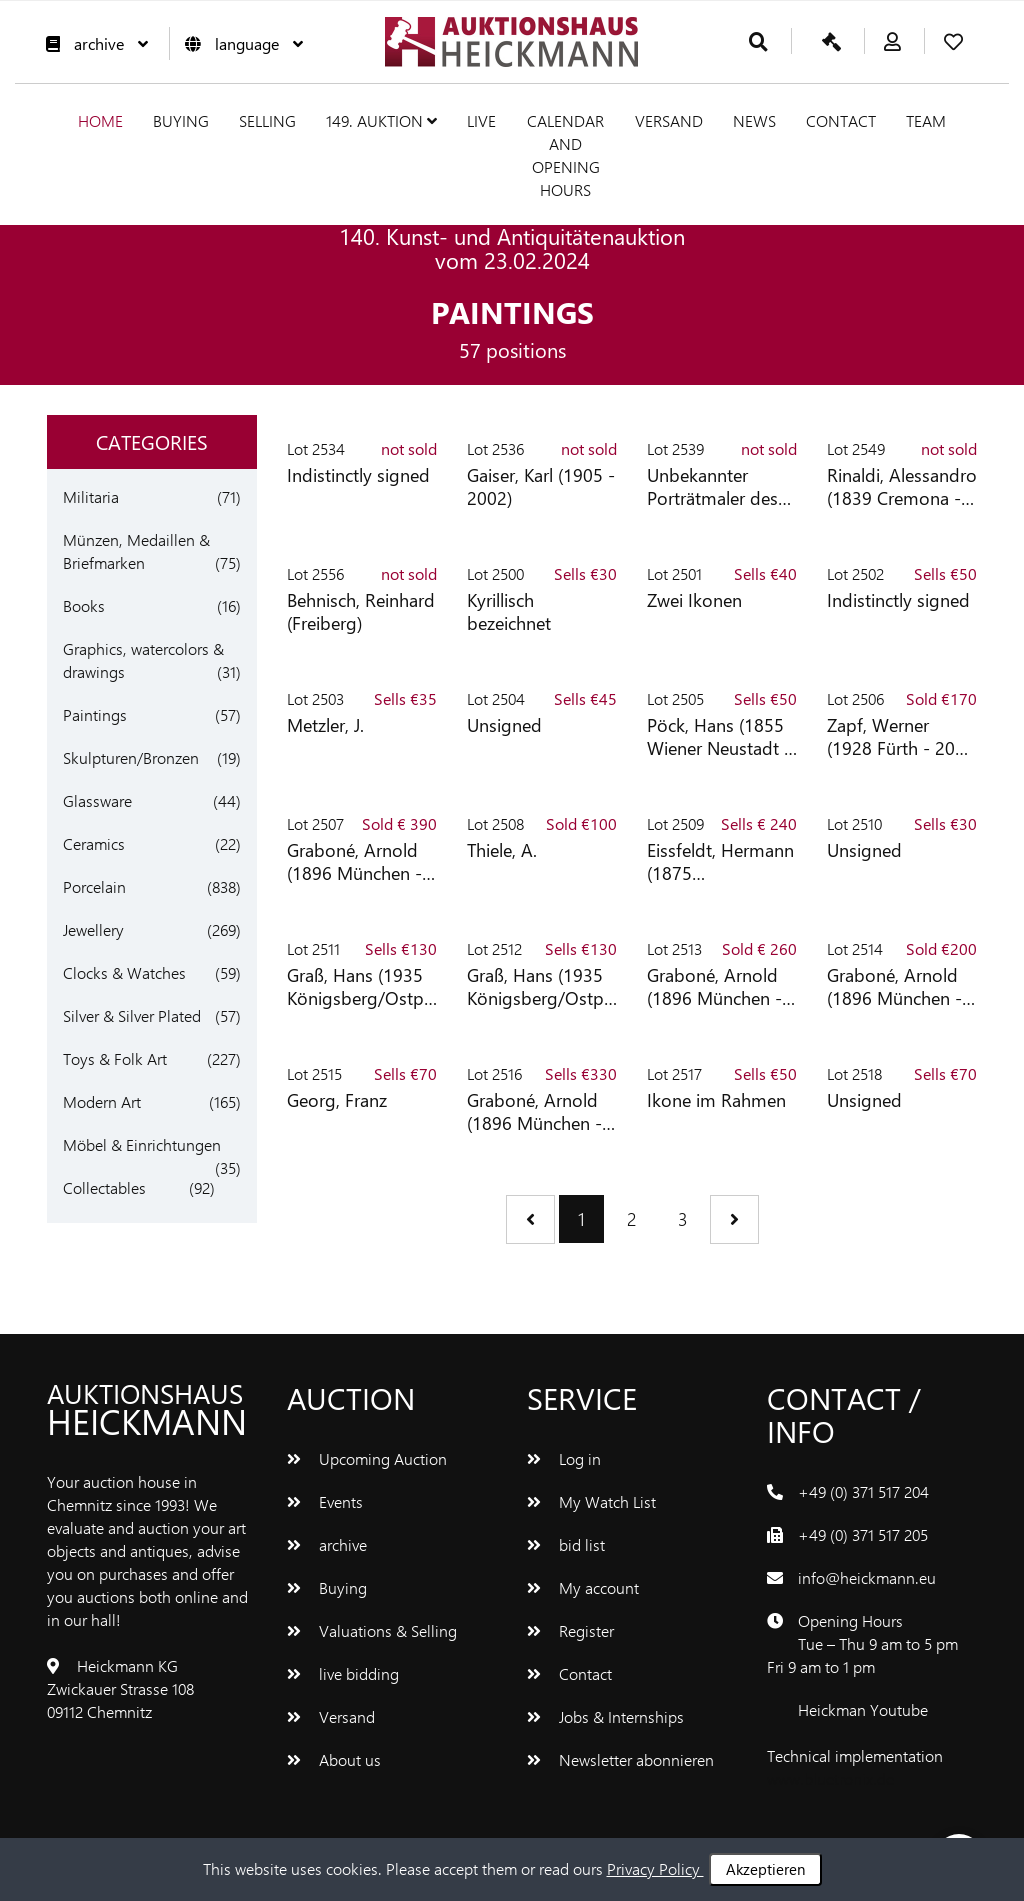  Describe the element at coordinates (566, 1544) in the screenshot. I see `bid list` at that location.